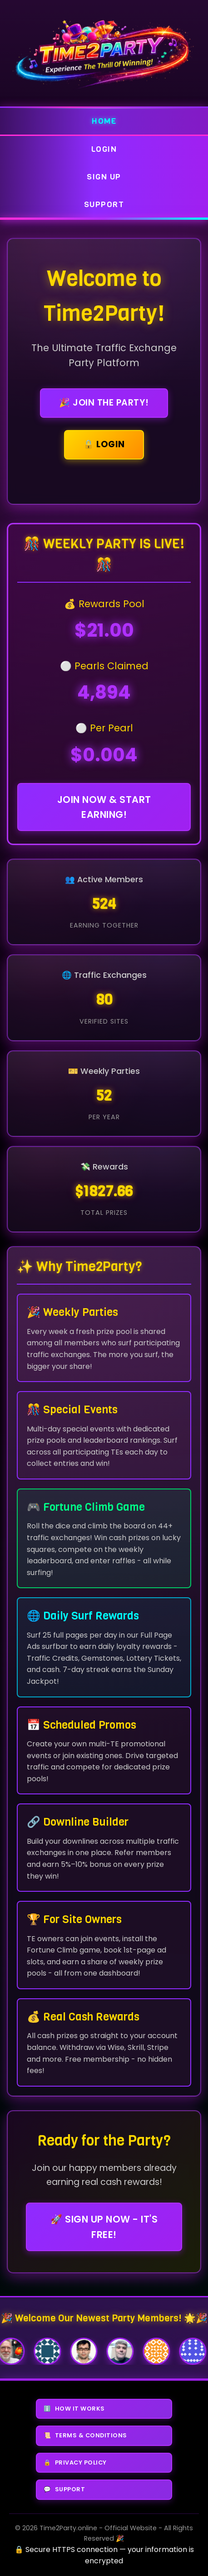 The height and width of the screenshot is (2576, 208). What do you see at coordinates (85, 2435) in the screenshot?
I see `TERMS & CONDITIONS` at bounding box center [85, 2435].